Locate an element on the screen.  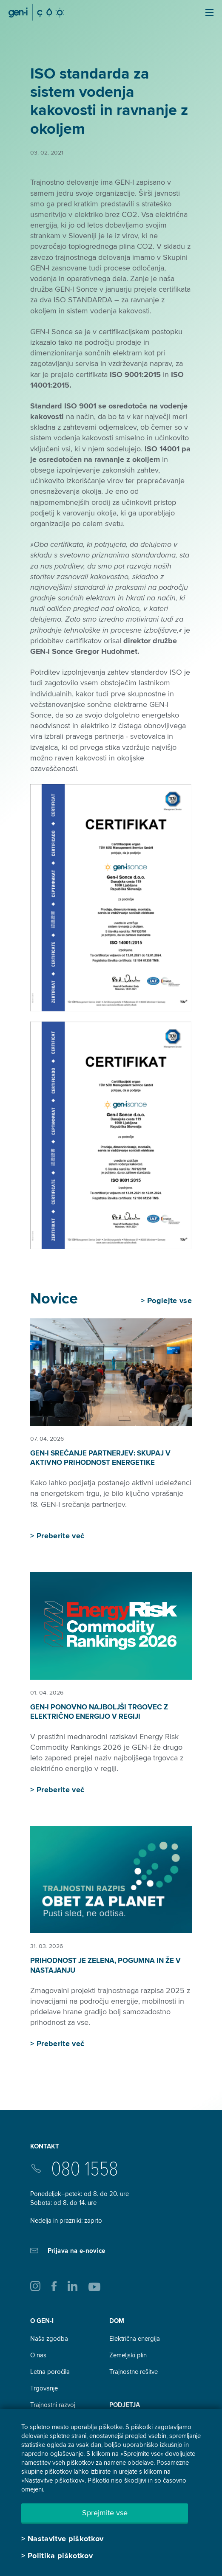
Sprejmite vse is located at coordinates (105, 2512).